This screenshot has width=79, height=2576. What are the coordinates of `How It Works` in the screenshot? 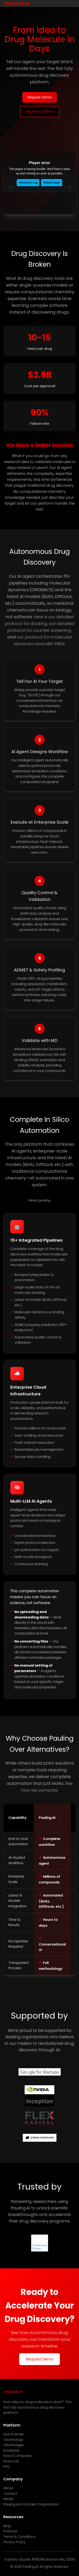 It's located at (13, 2434).